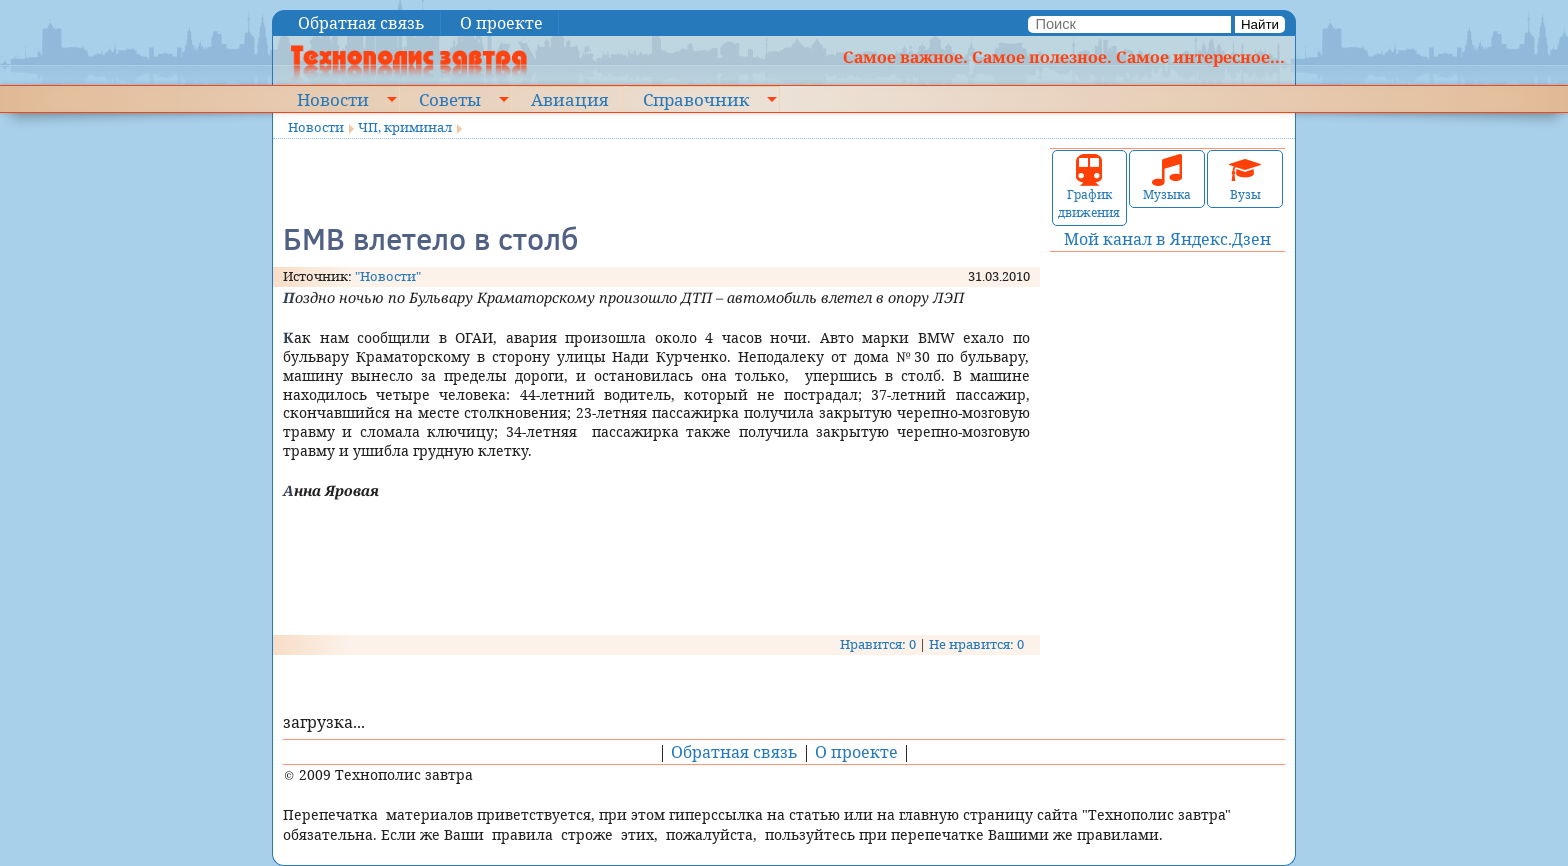 This screenshot has height=866, width=1568. I want to click on Вузы, so click(1245, 178).